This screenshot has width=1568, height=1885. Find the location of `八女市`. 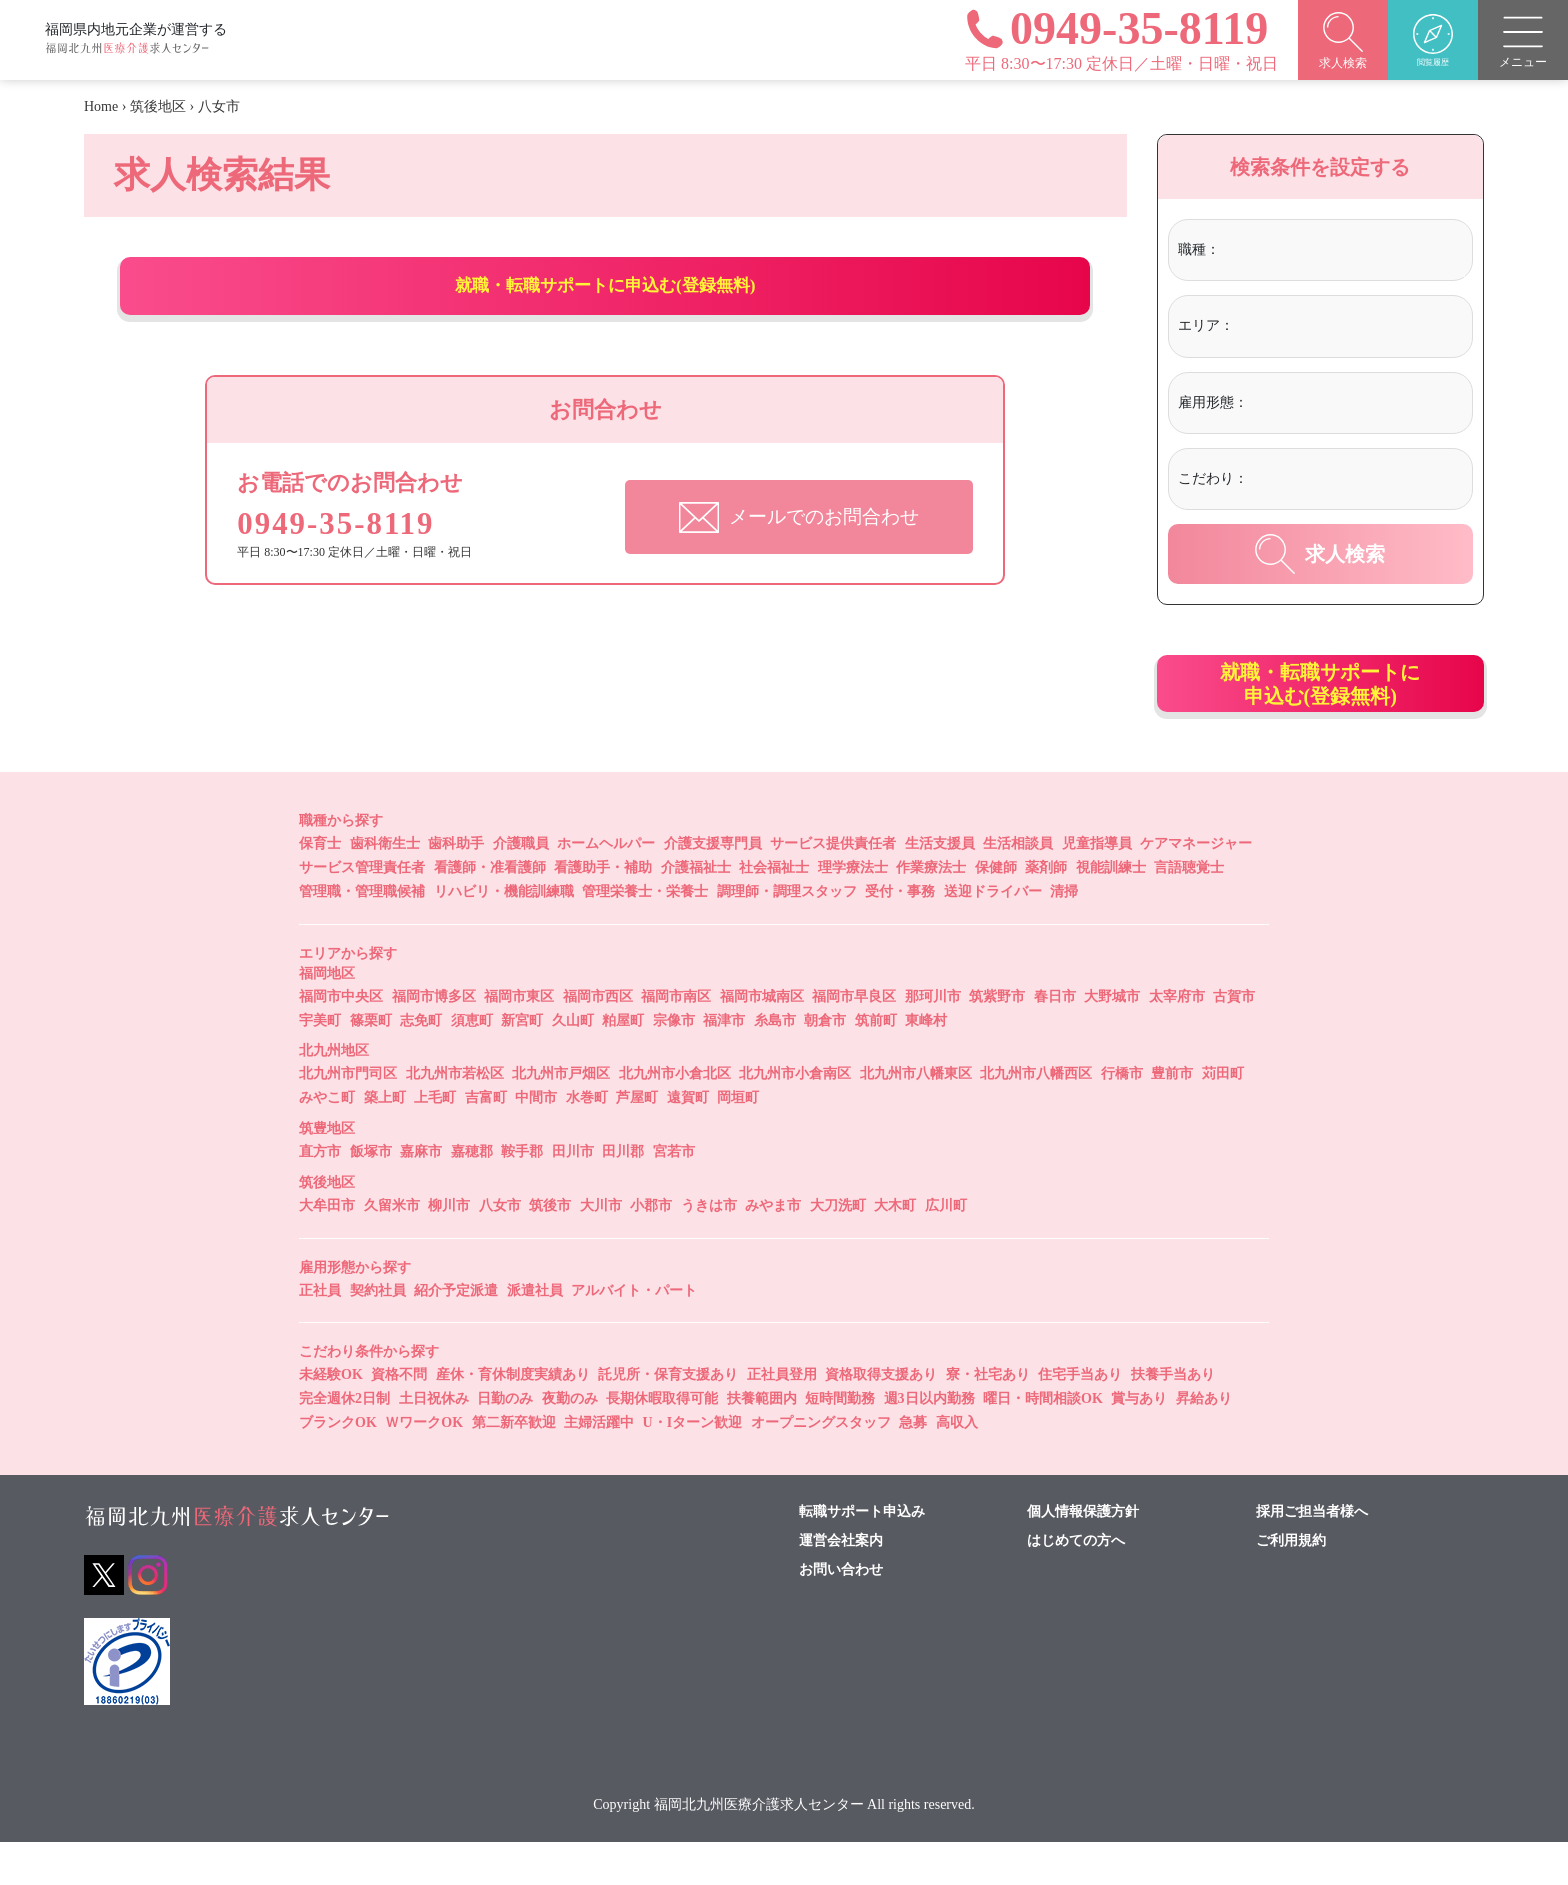

八女市 is located at coordinates (500, 1247).